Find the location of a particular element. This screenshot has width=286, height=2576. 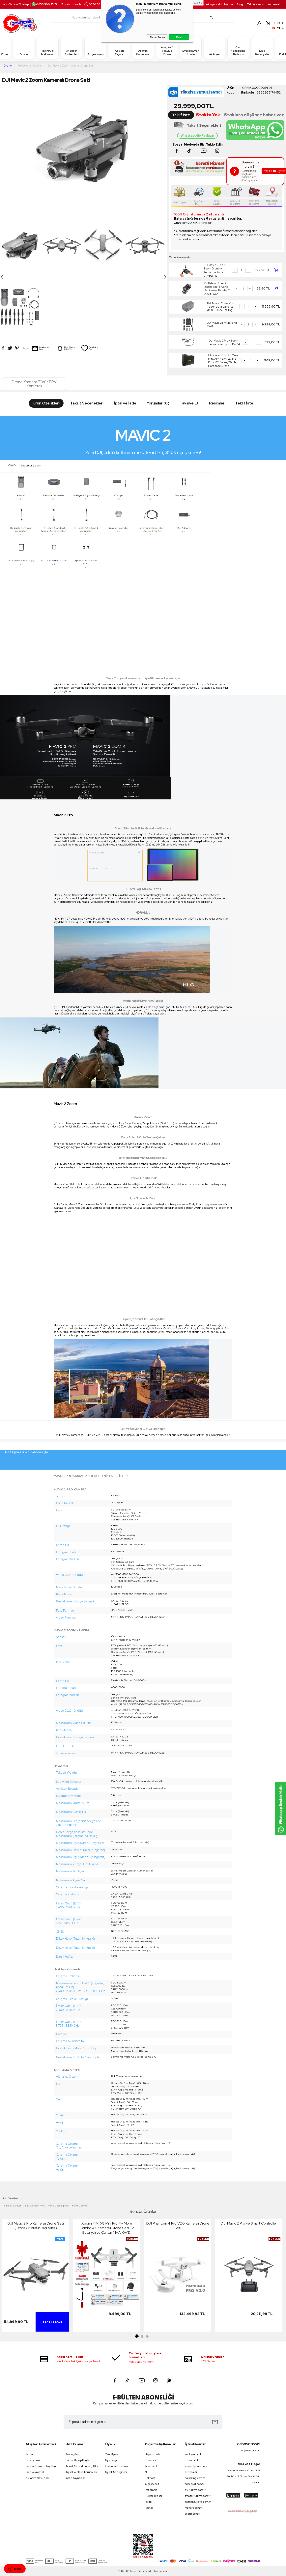

HUINA İş Makinaları is located at coordinates (48, 47).